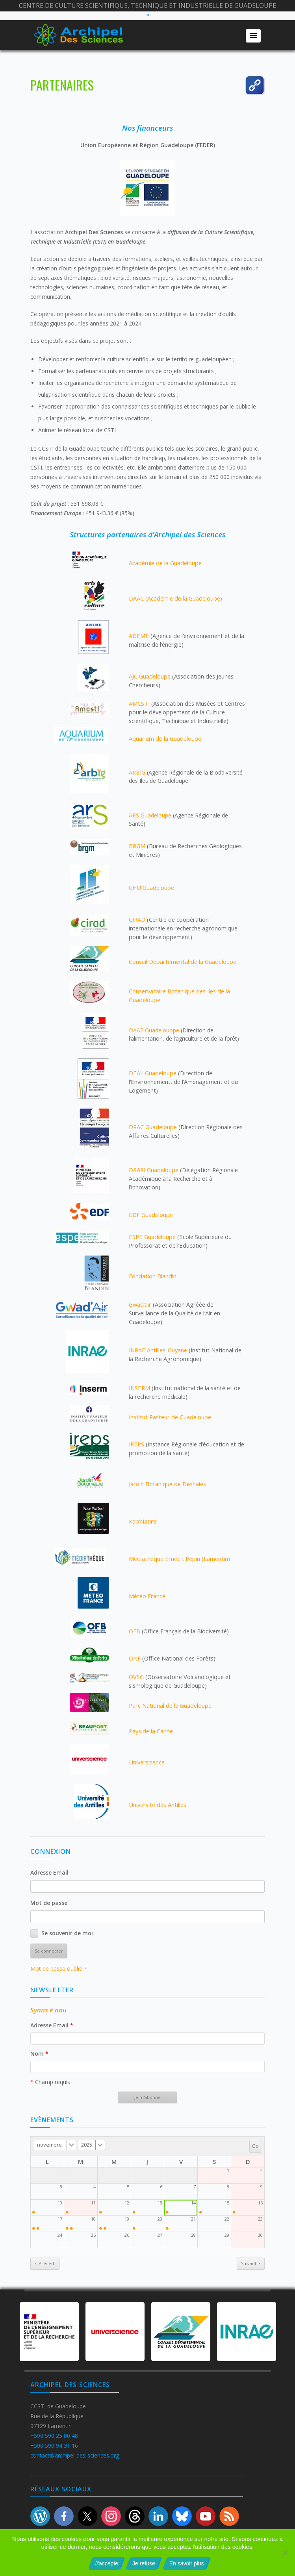 The image size is (295, 2576). What do you see at coordinates (137, 846) in the screenshot?
I see `BRGM` at bounding box center [137, 846].